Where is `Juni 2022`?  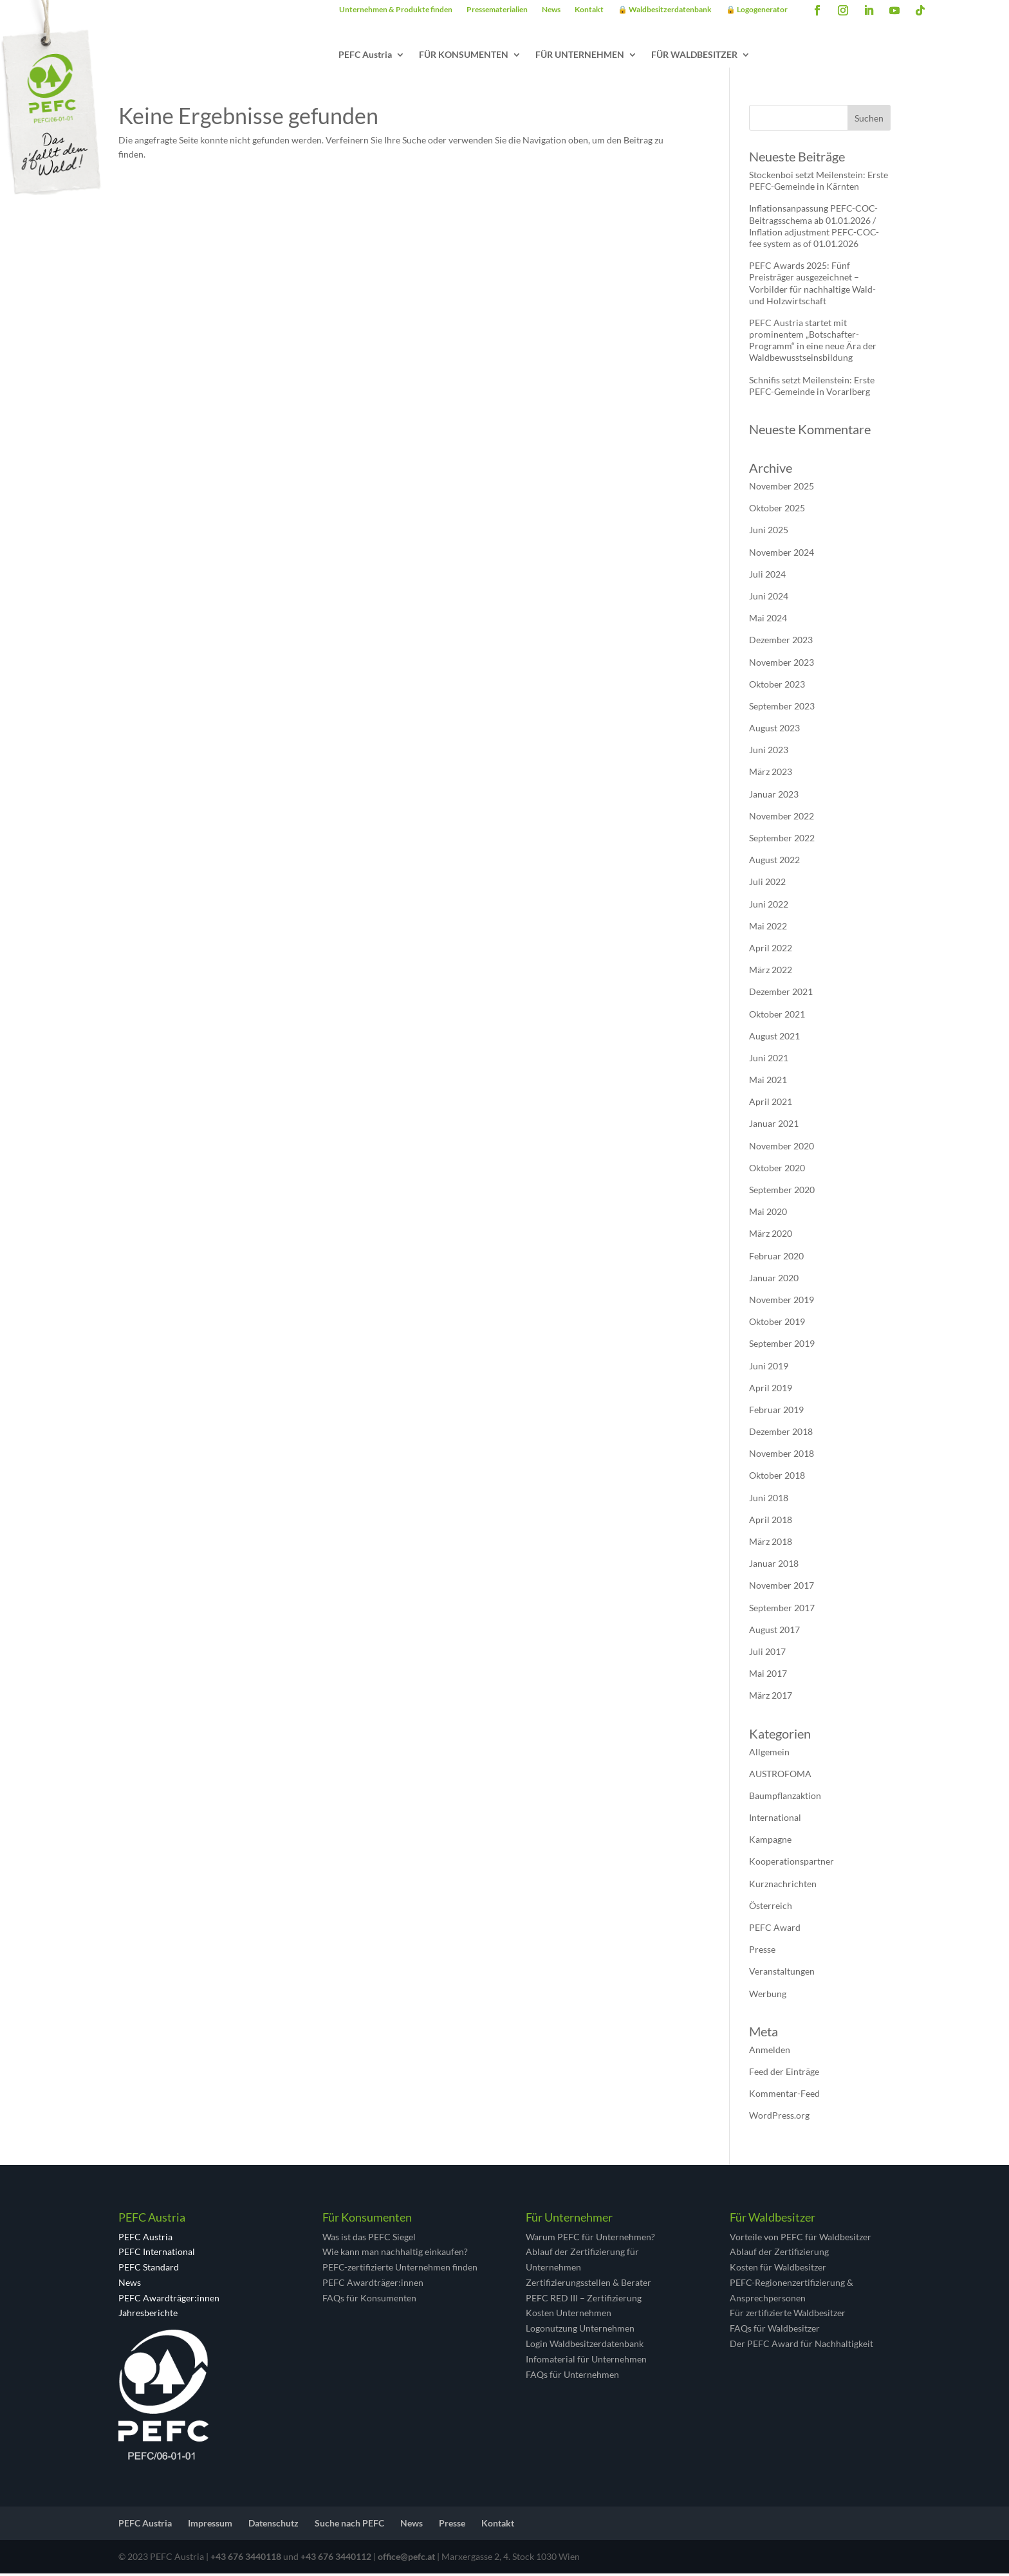 Juni 2022 is located at coordinates (768, 906).